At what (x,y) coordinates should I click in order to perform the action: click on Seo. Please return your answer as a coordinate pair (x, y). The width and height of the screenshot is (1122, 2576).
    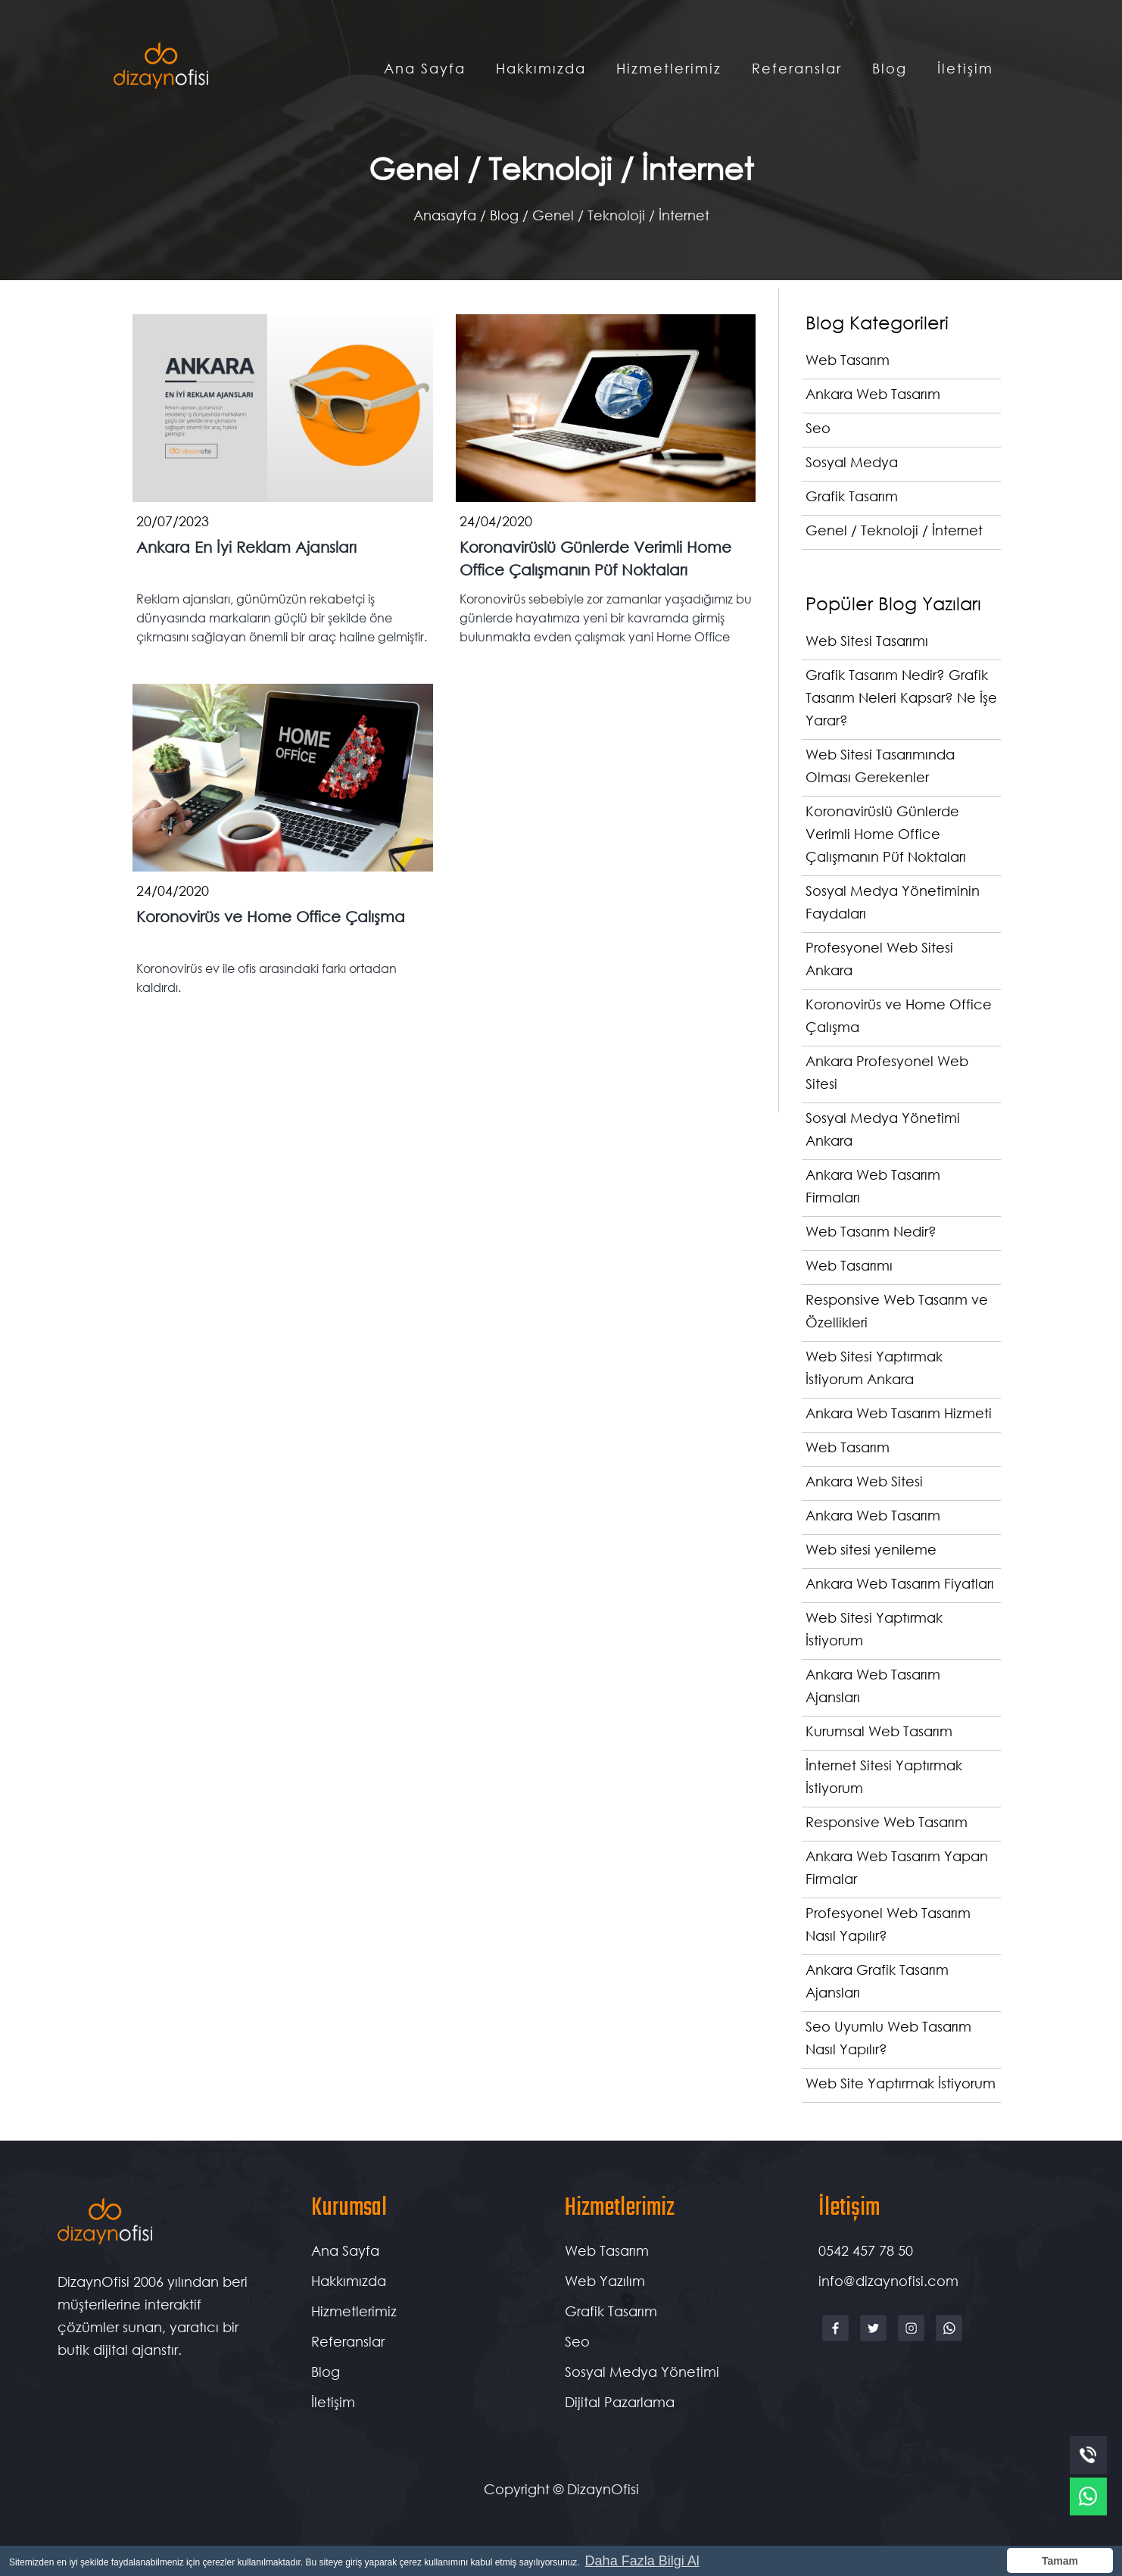
    Looking at the image, I should click on (577, 2341).